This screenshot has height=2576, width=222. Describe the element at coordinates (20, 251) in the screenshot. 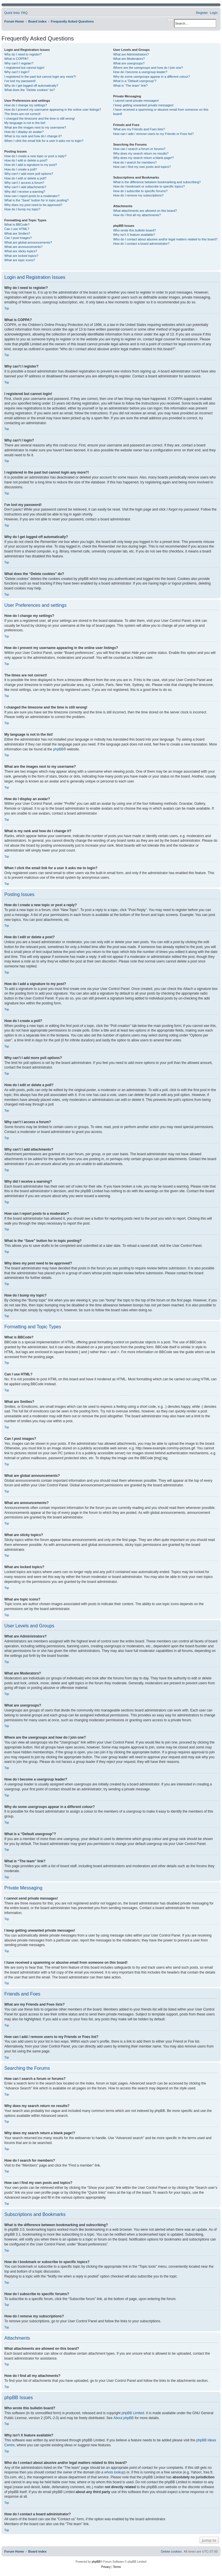

I see `What are sticky topics?` at that location.